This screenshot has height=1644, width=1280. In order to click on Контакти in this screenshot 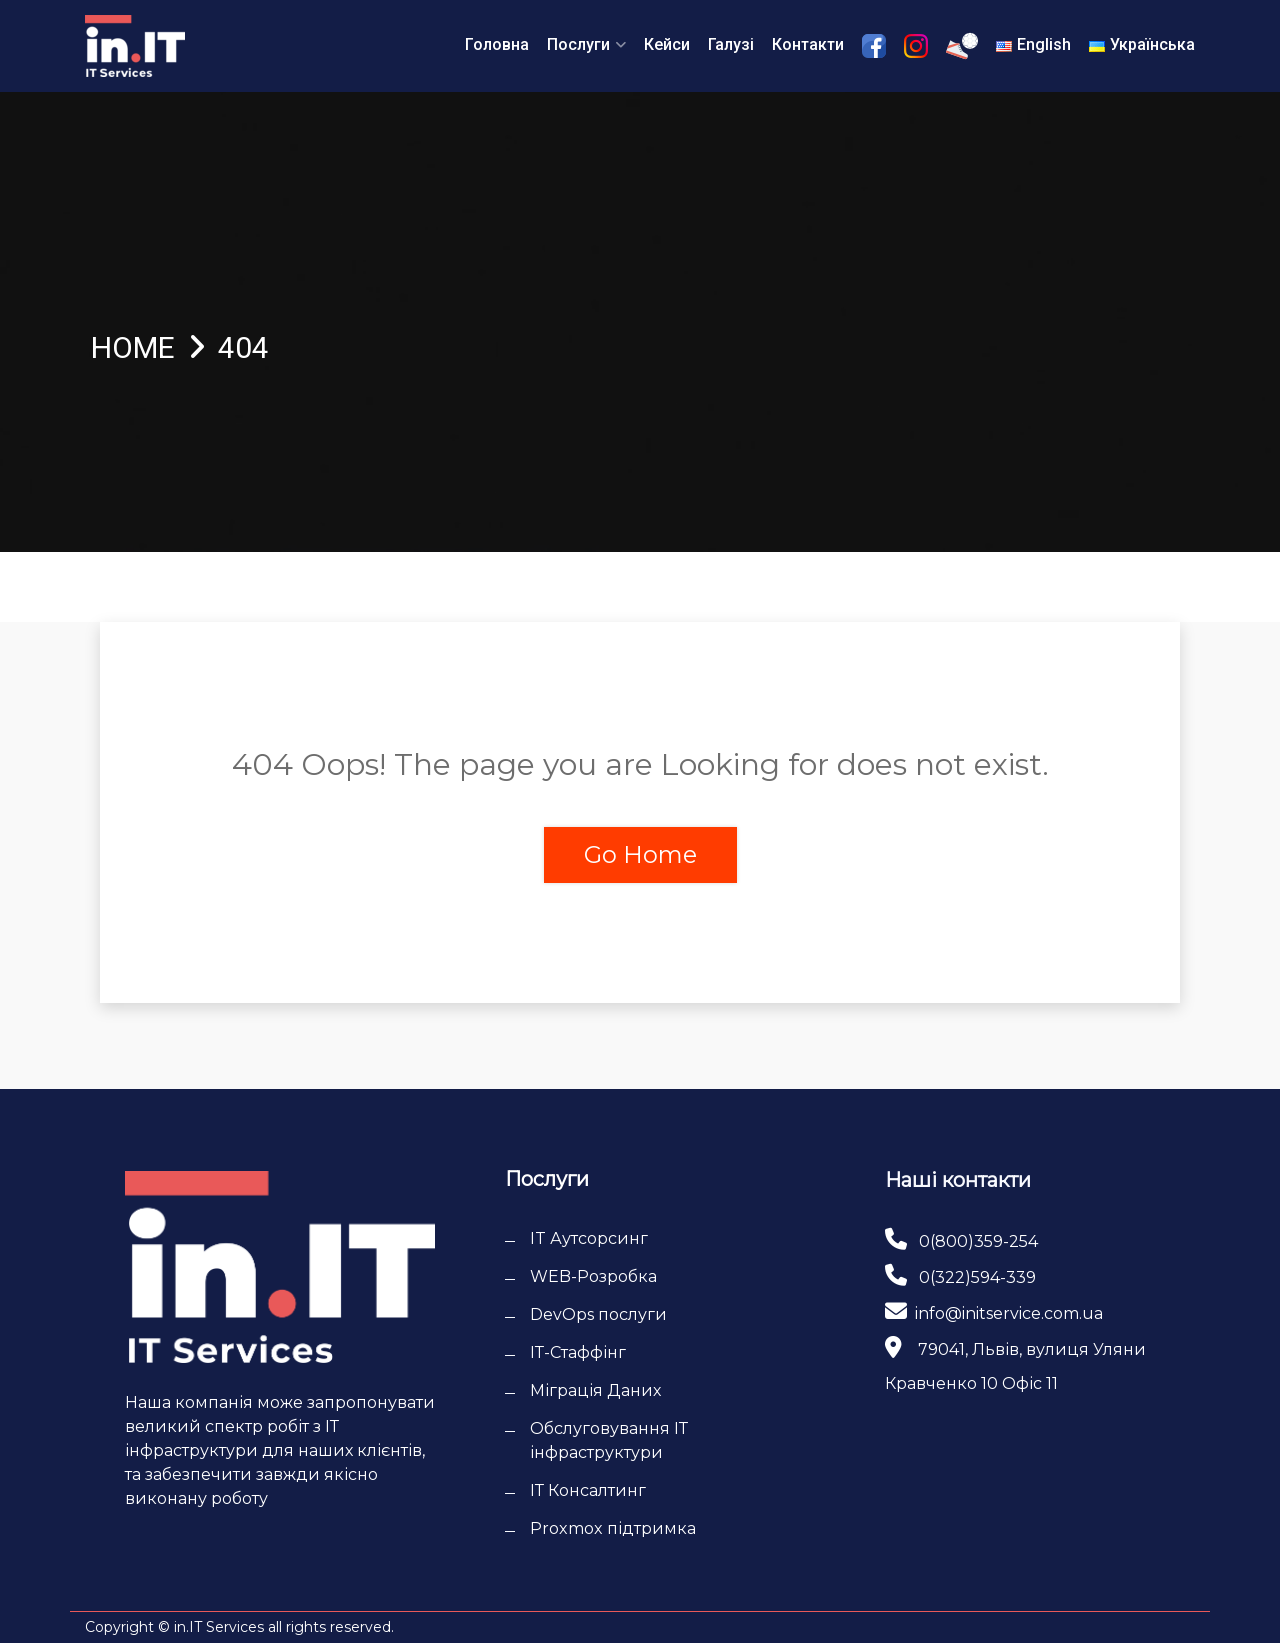, I will do `click(808, 44)`.